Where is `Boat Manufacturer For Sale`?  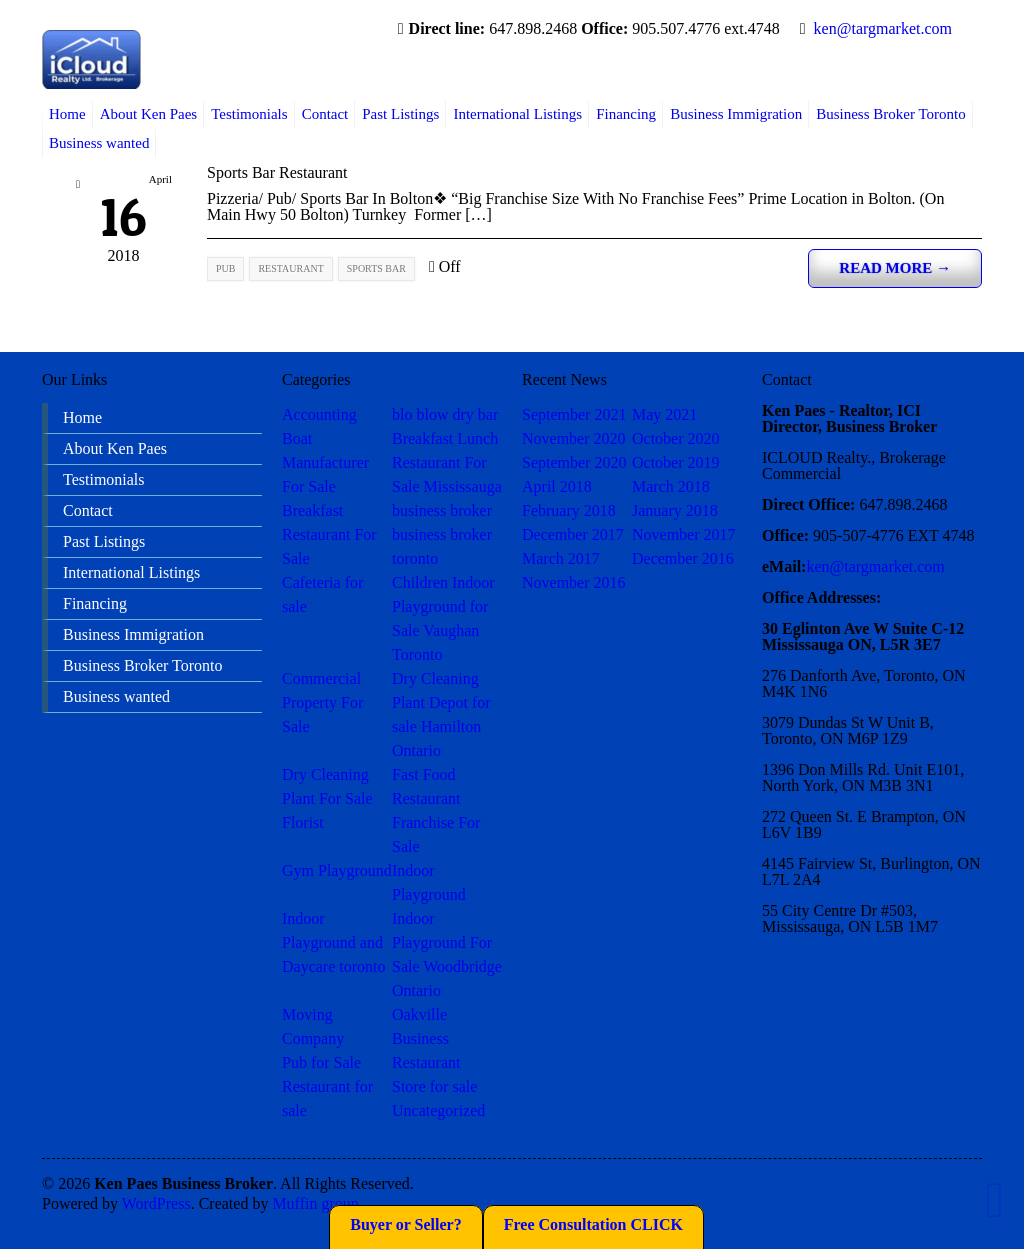
Boat Manufacturer For Sale is located at coordinates (325, 462).